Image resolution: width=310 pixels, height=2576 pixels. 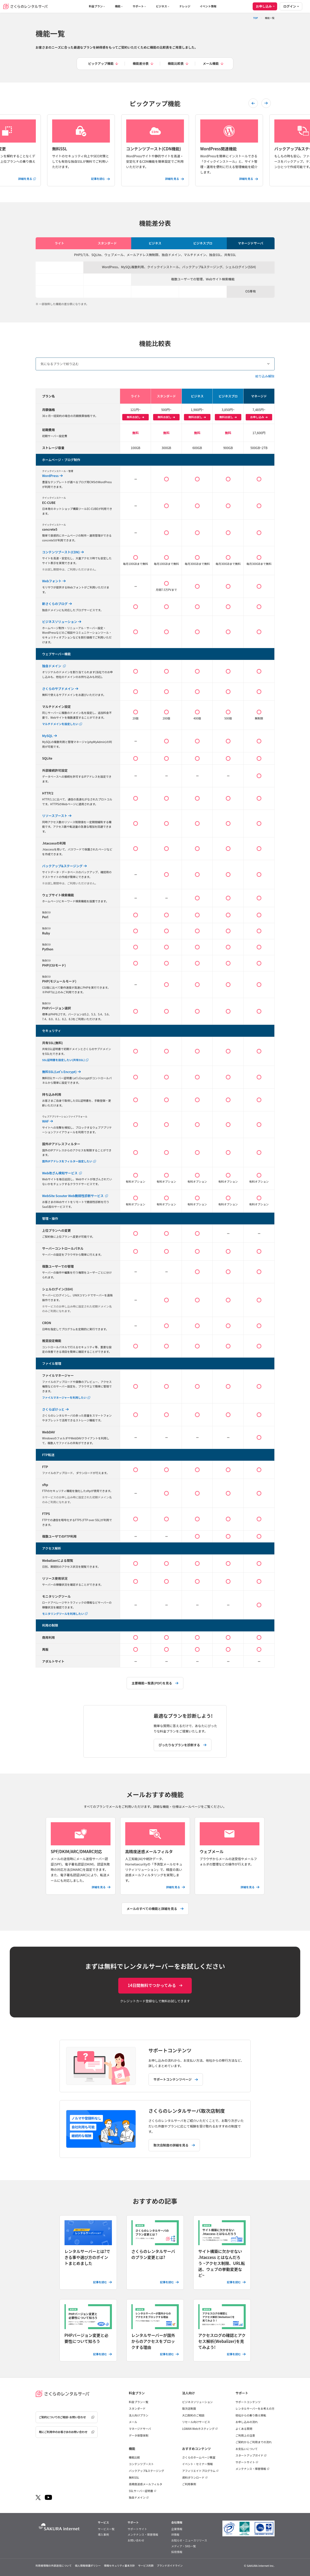 What do you see at coordinates (208, 6) in the screenshot?
I see `イベント情報` at bounding box center [208, 6].